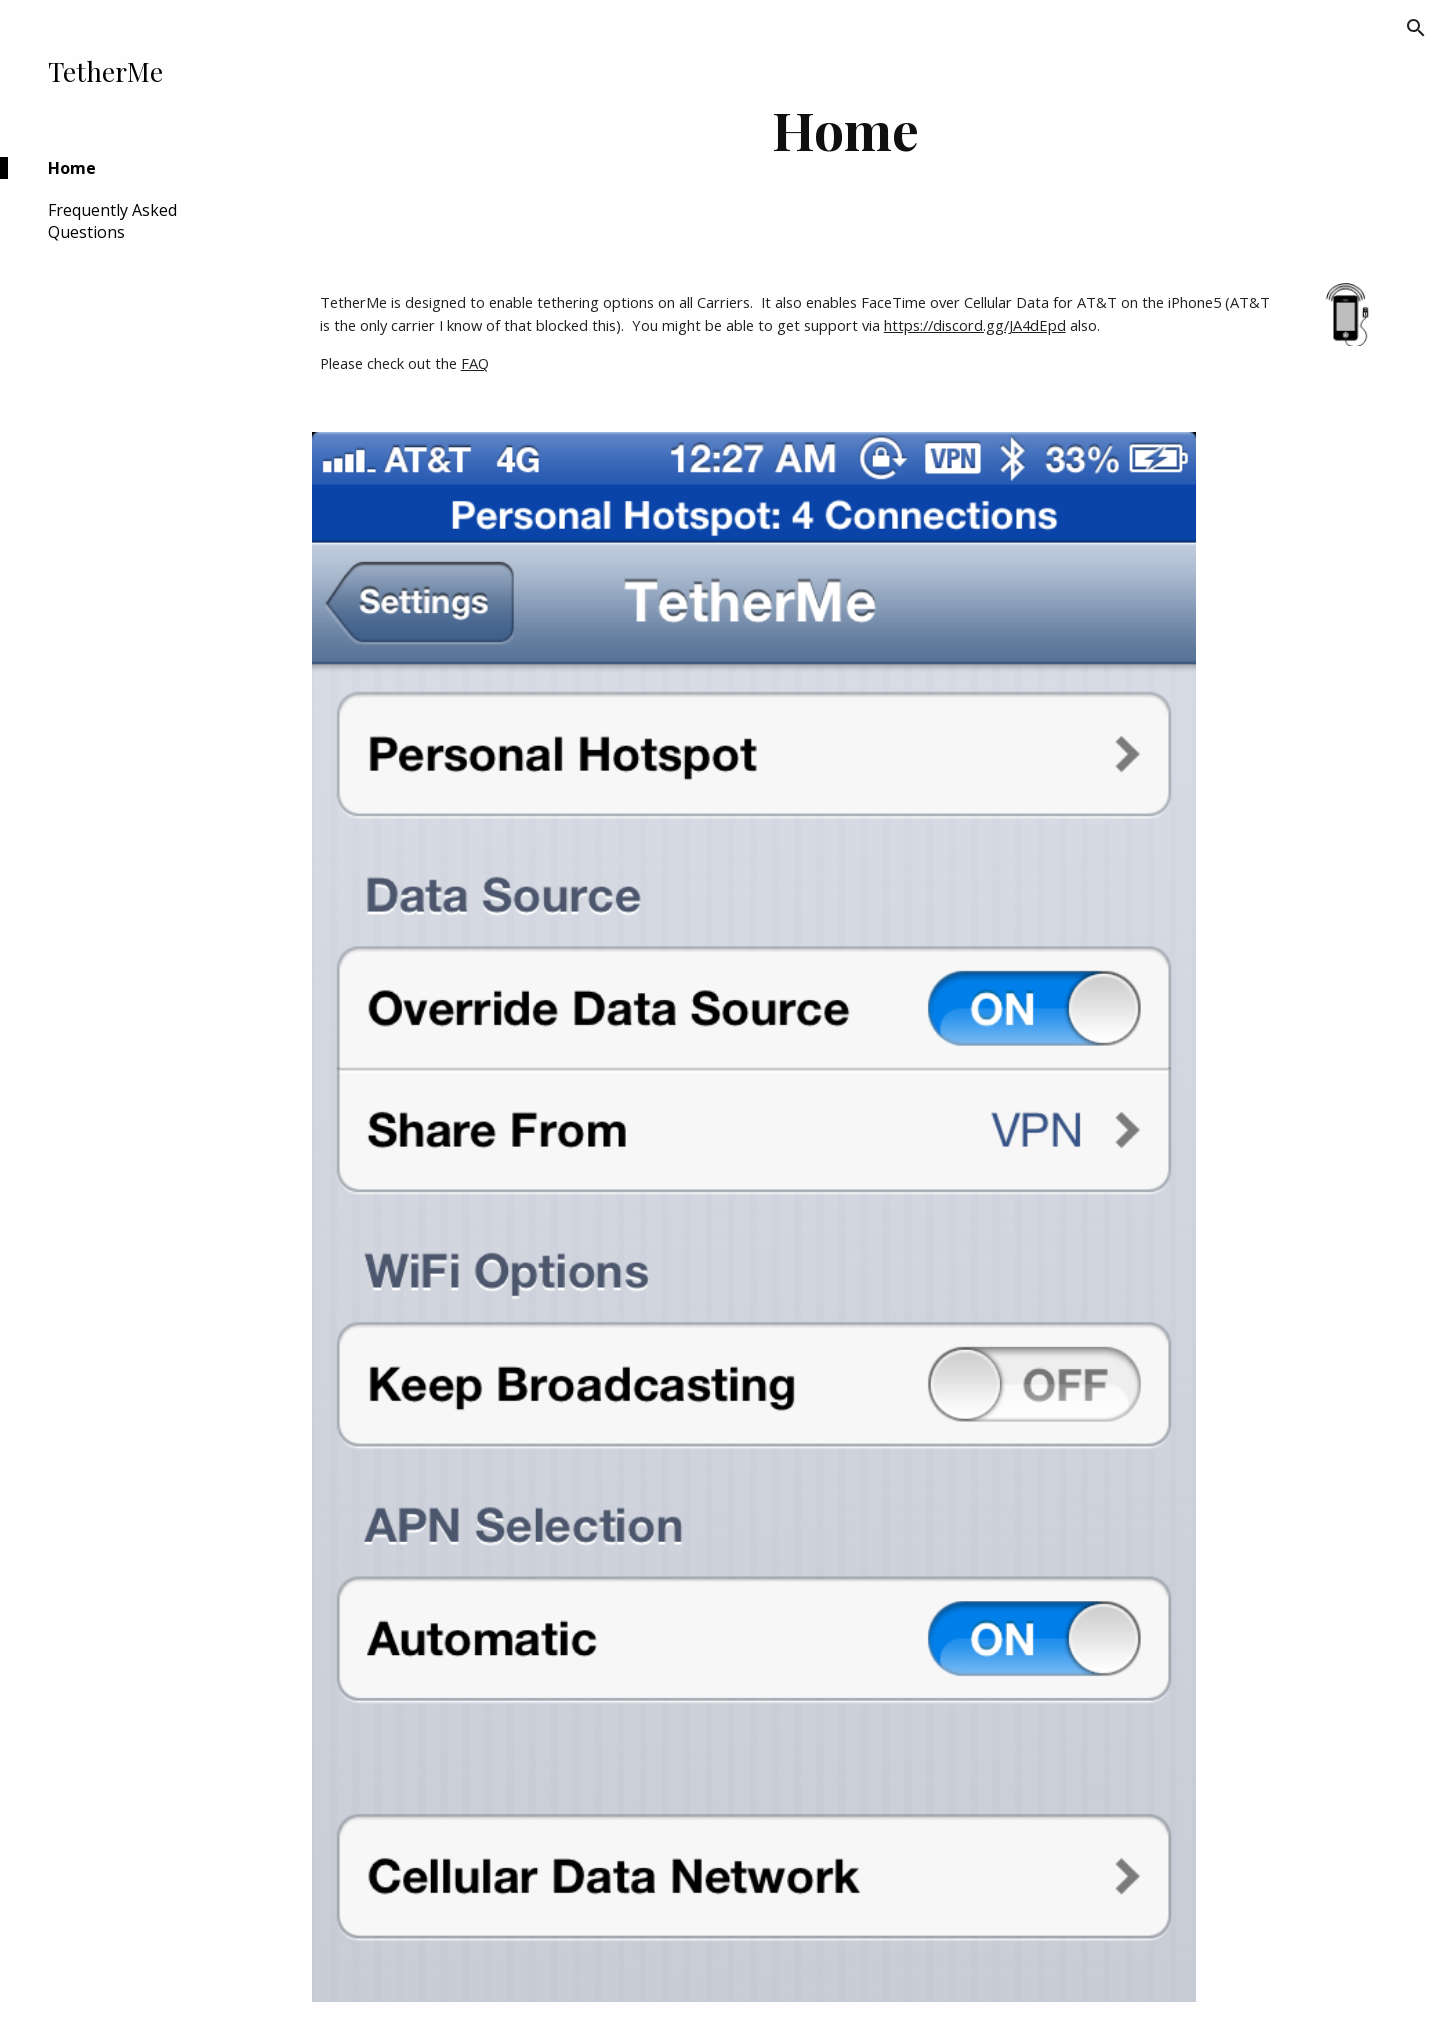 The width and height of the screenshot is (1440, 2026). I want to click on FAQ, so click(475, 363).